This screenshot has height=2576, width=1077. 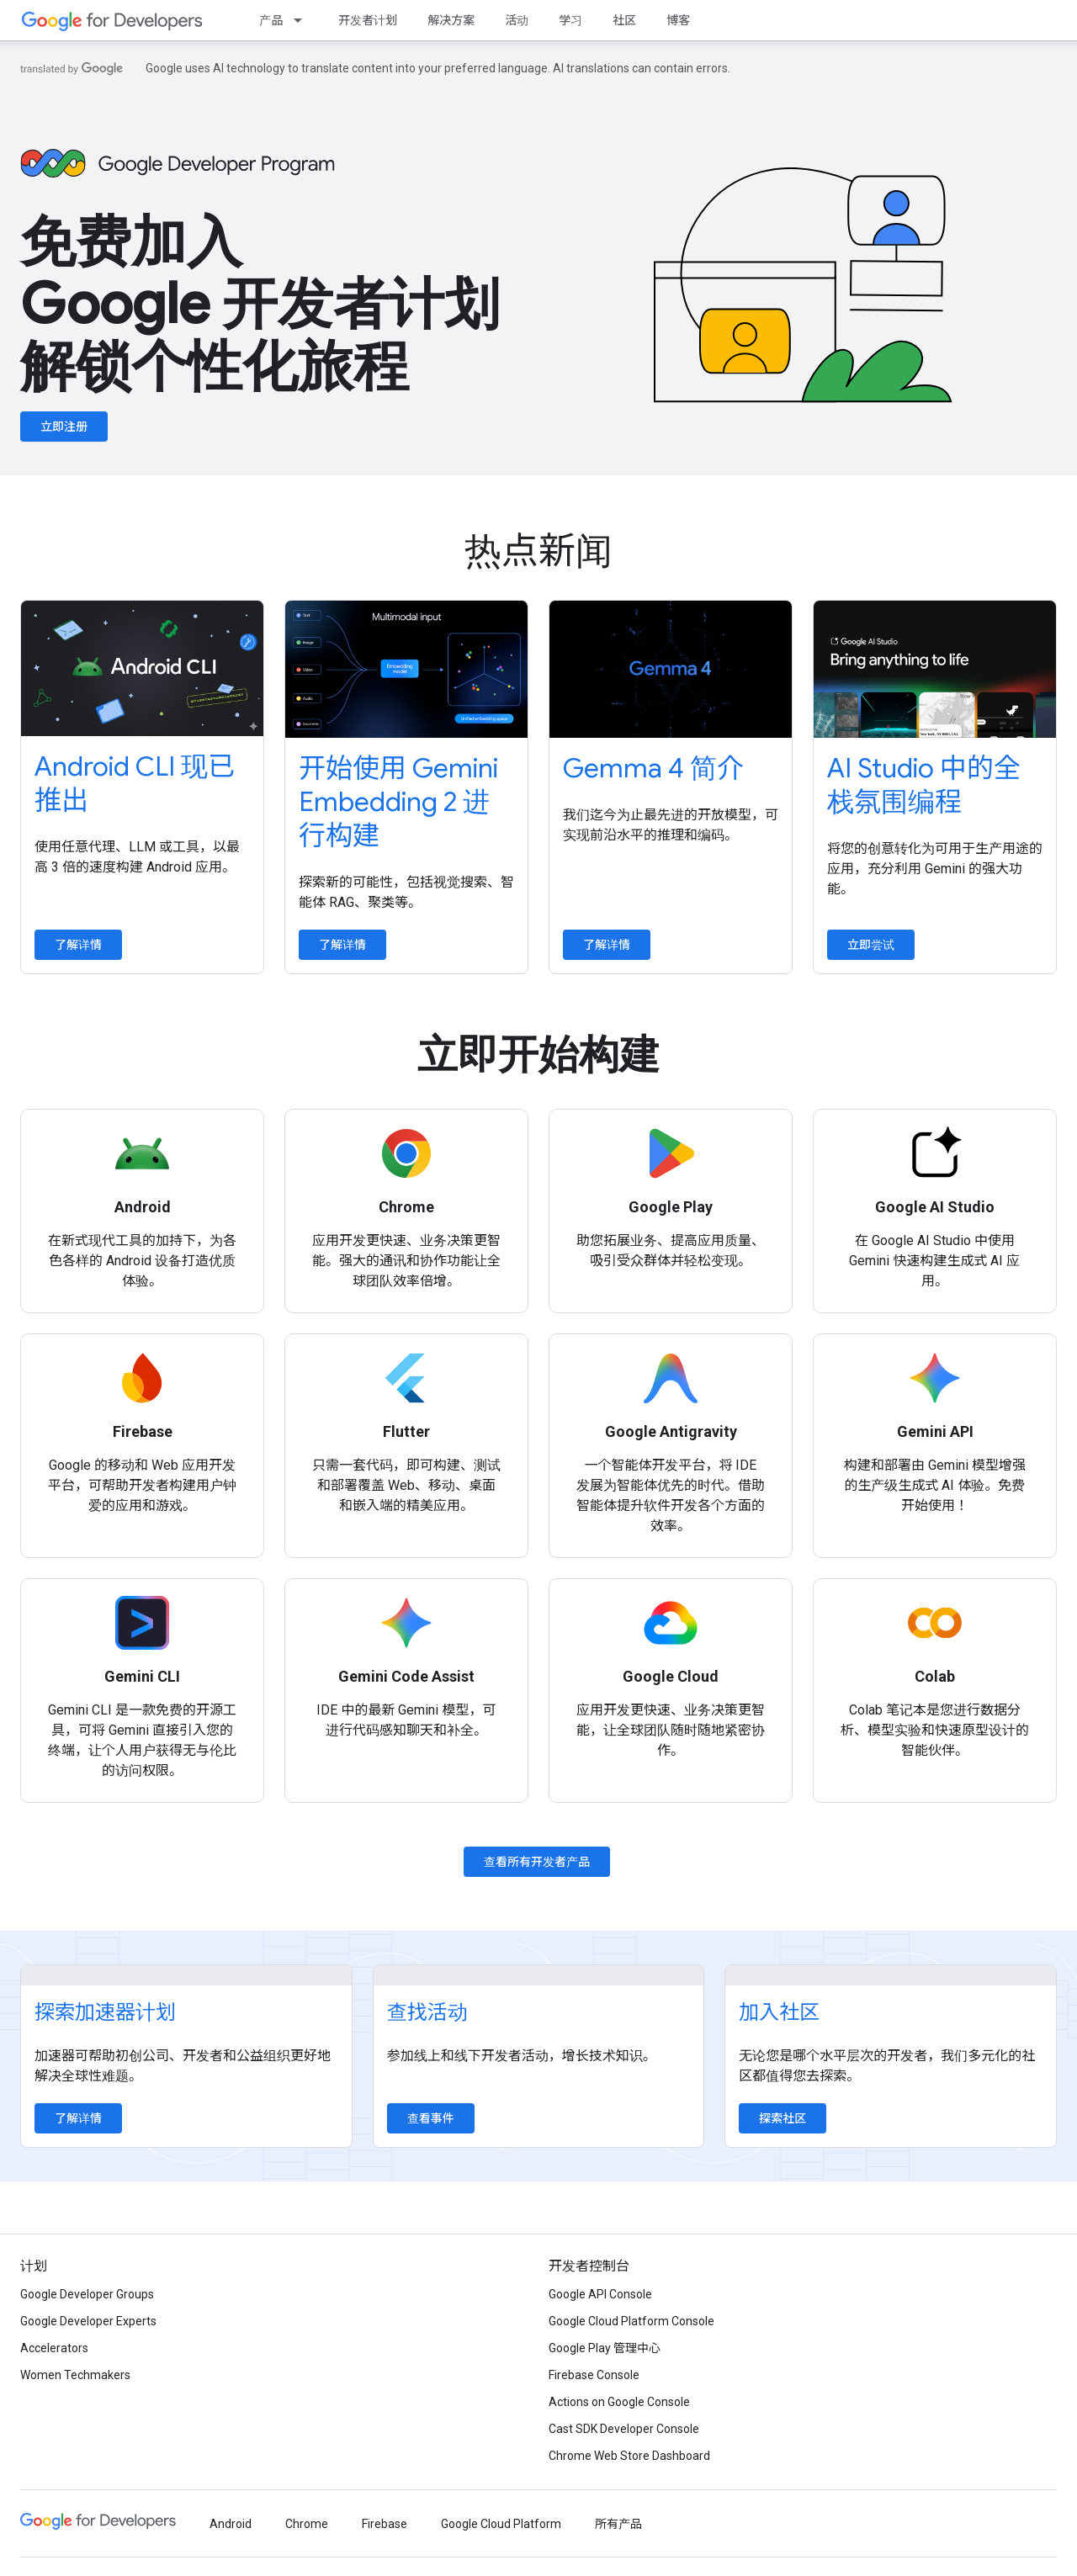 What do you see at coordinates (779, 2012) in the screenshot?
I see `加入社区 [Explore communities]` at bounding box center [779, 2012].